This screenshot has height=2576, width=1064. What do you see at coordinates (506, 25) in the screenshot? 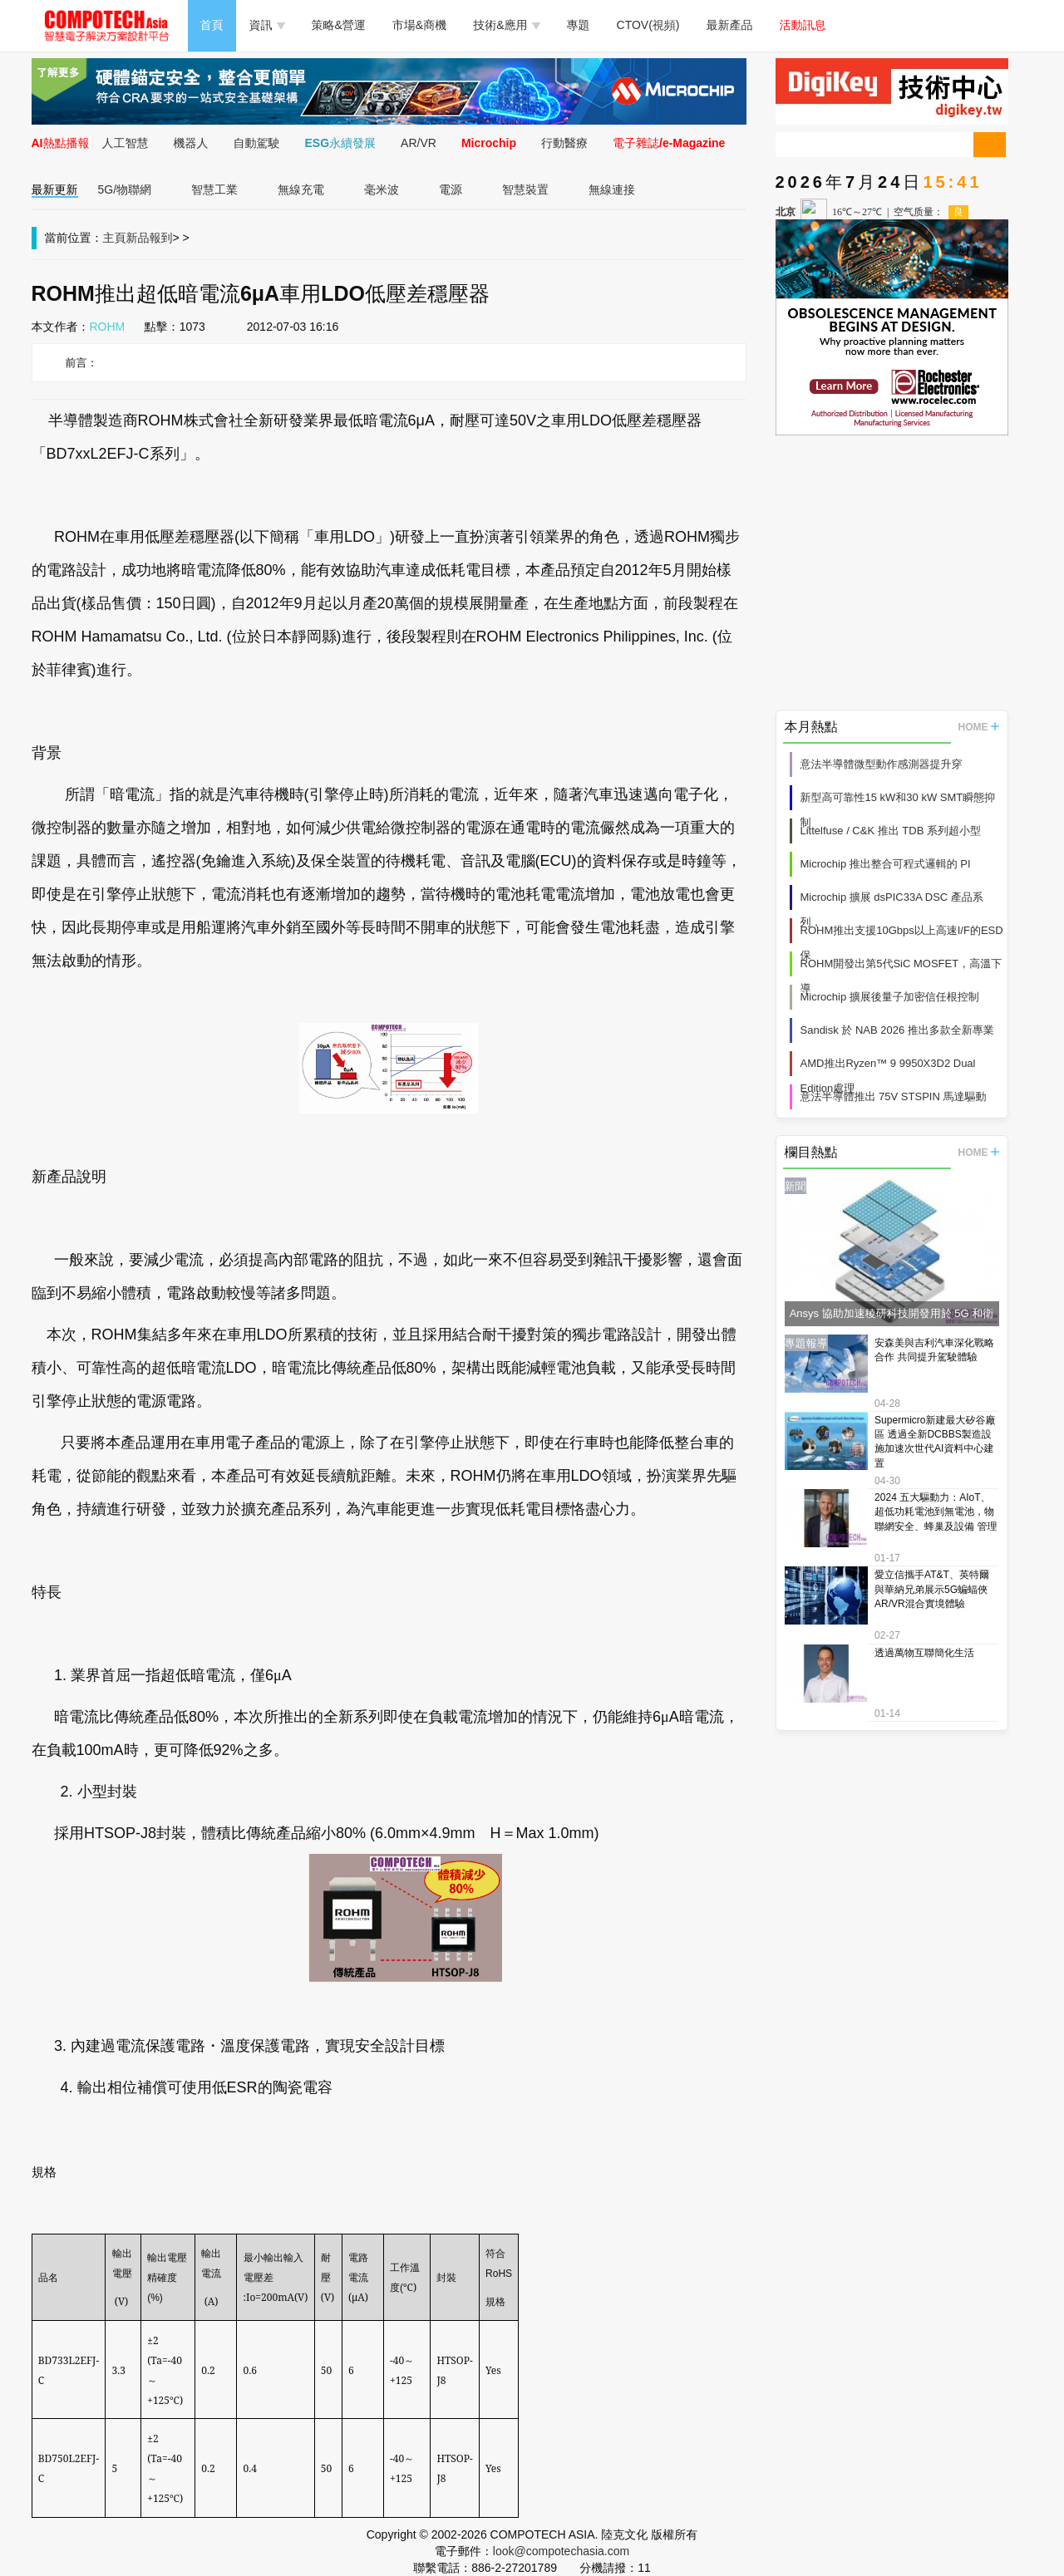
I see `技術&應用` at bounding box center [506, 25].